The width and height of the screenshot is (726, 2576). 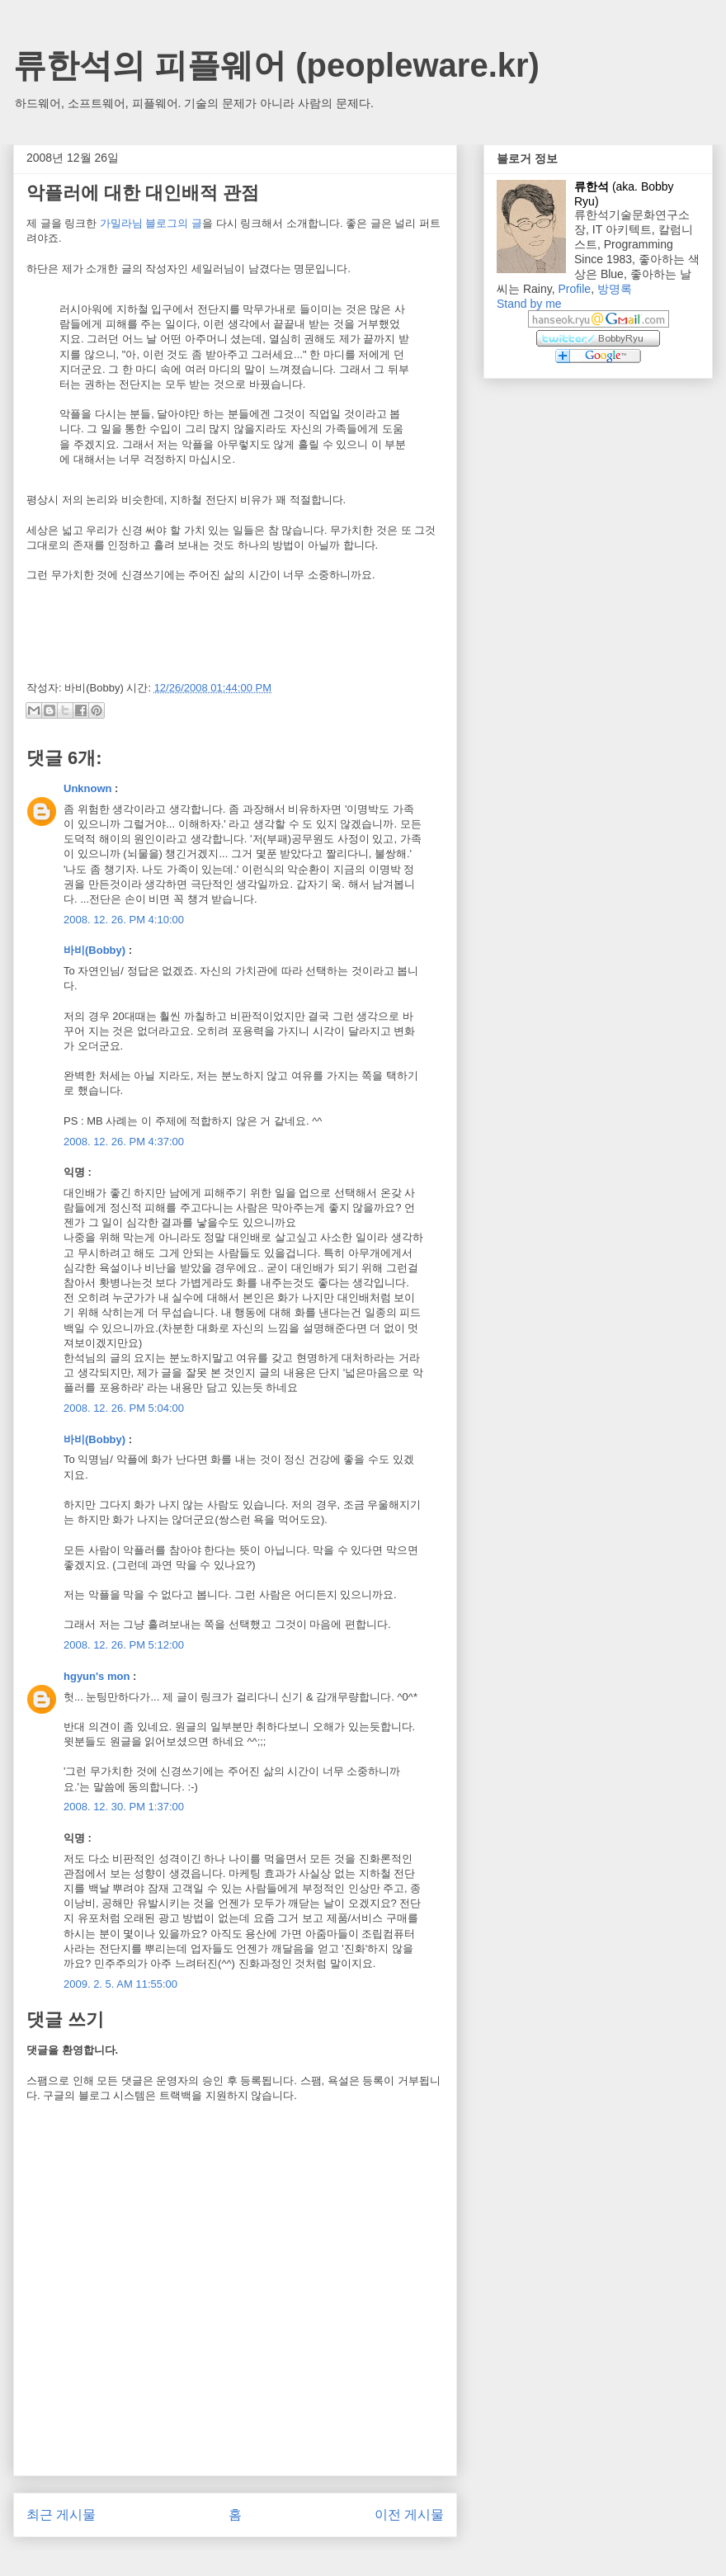 I want to click on 2008. 12. 26. PM 4:37:00, so click(x=124, y=1141).